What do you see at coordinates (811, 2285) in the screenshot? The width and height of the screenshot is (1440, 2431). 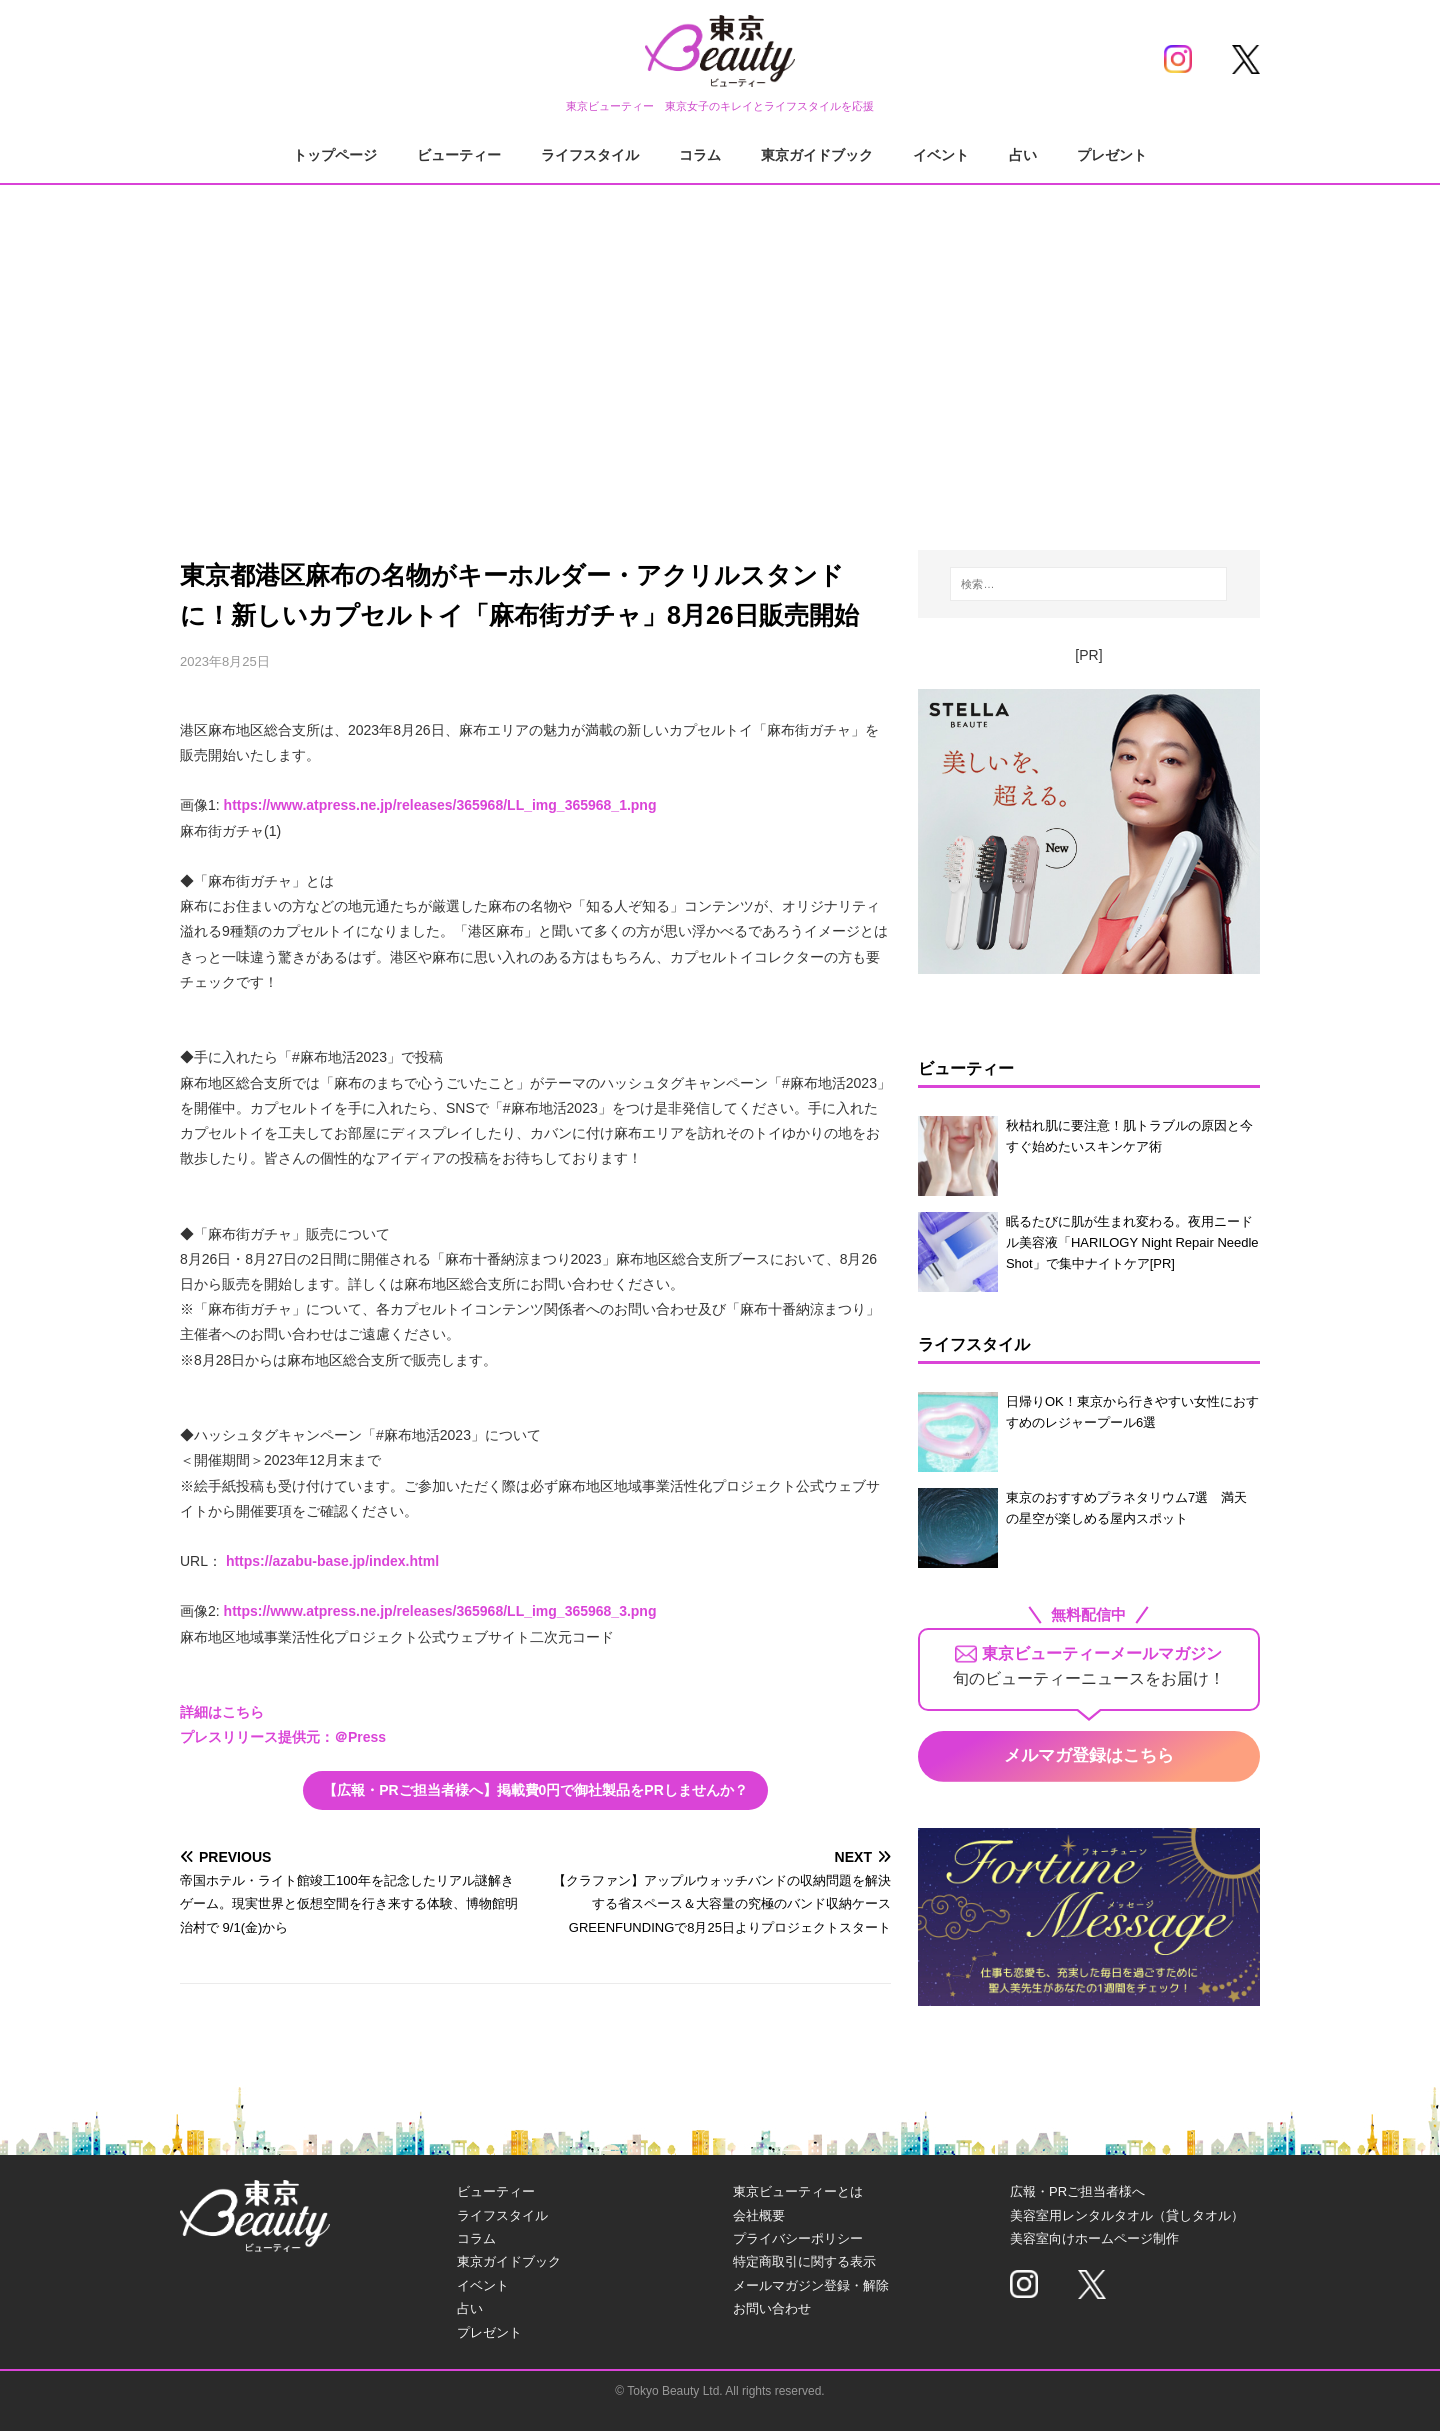 I see `メールマガジン登録・解除` at bounding box center [811, 2285].